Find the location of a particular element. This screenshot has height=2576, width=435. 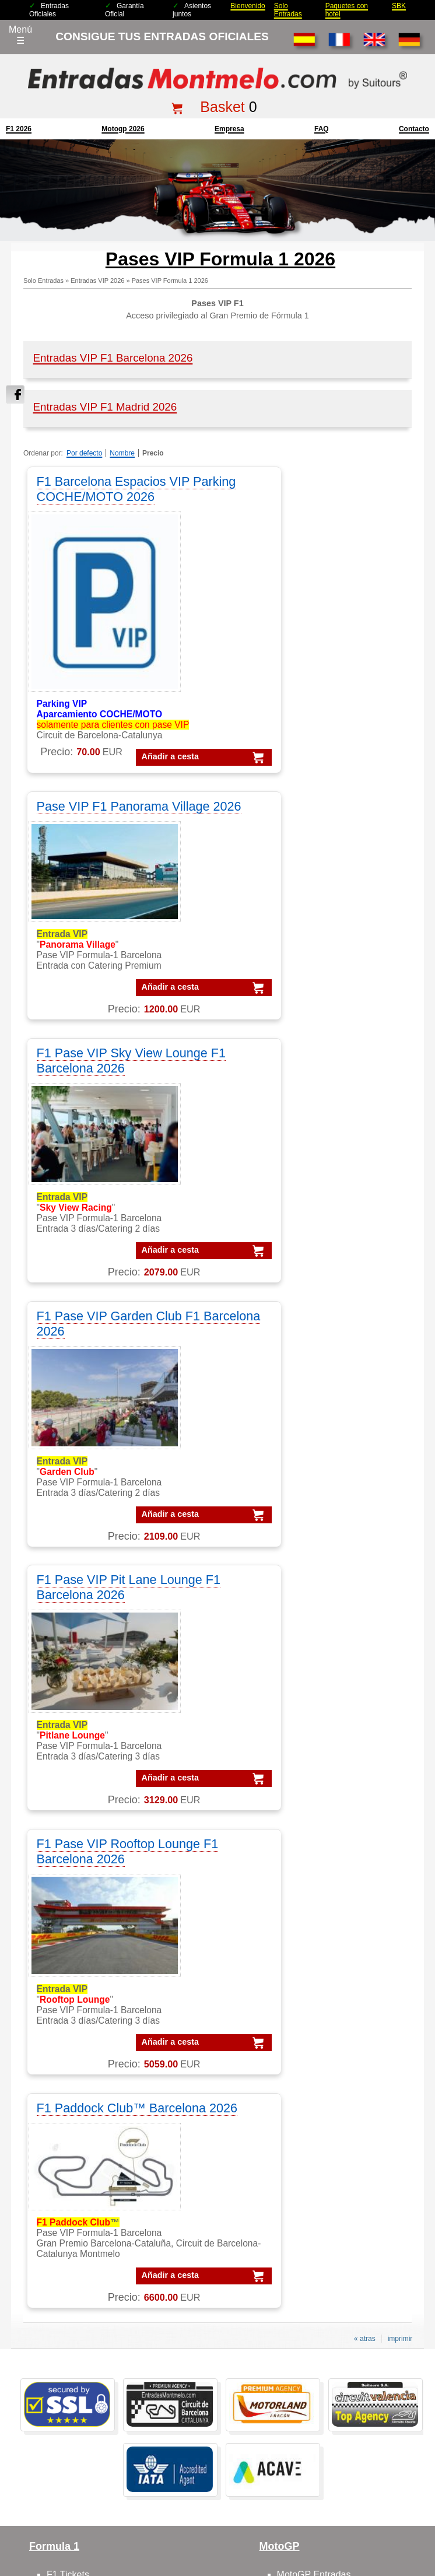

Packs GP España is located at coordinates (337, 2250).